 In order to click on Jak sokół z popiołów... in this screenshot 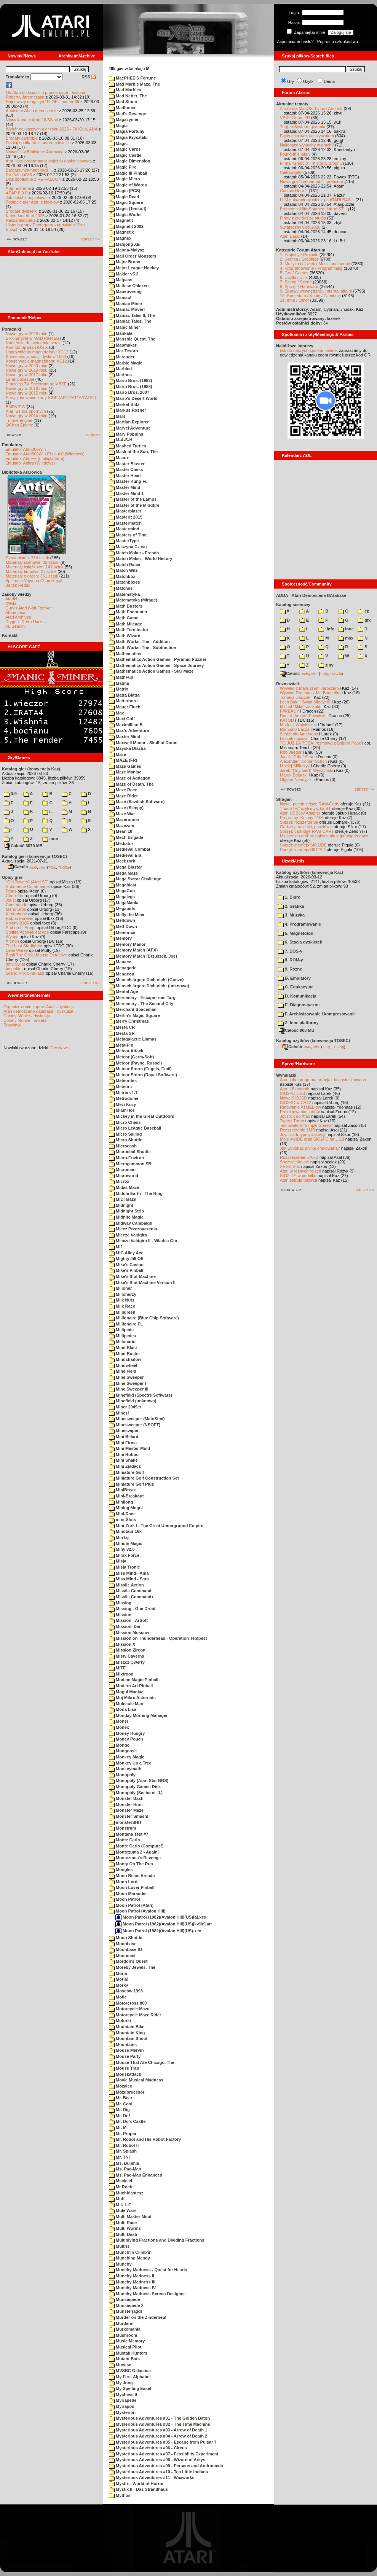, I will do `click(26, 197)`.